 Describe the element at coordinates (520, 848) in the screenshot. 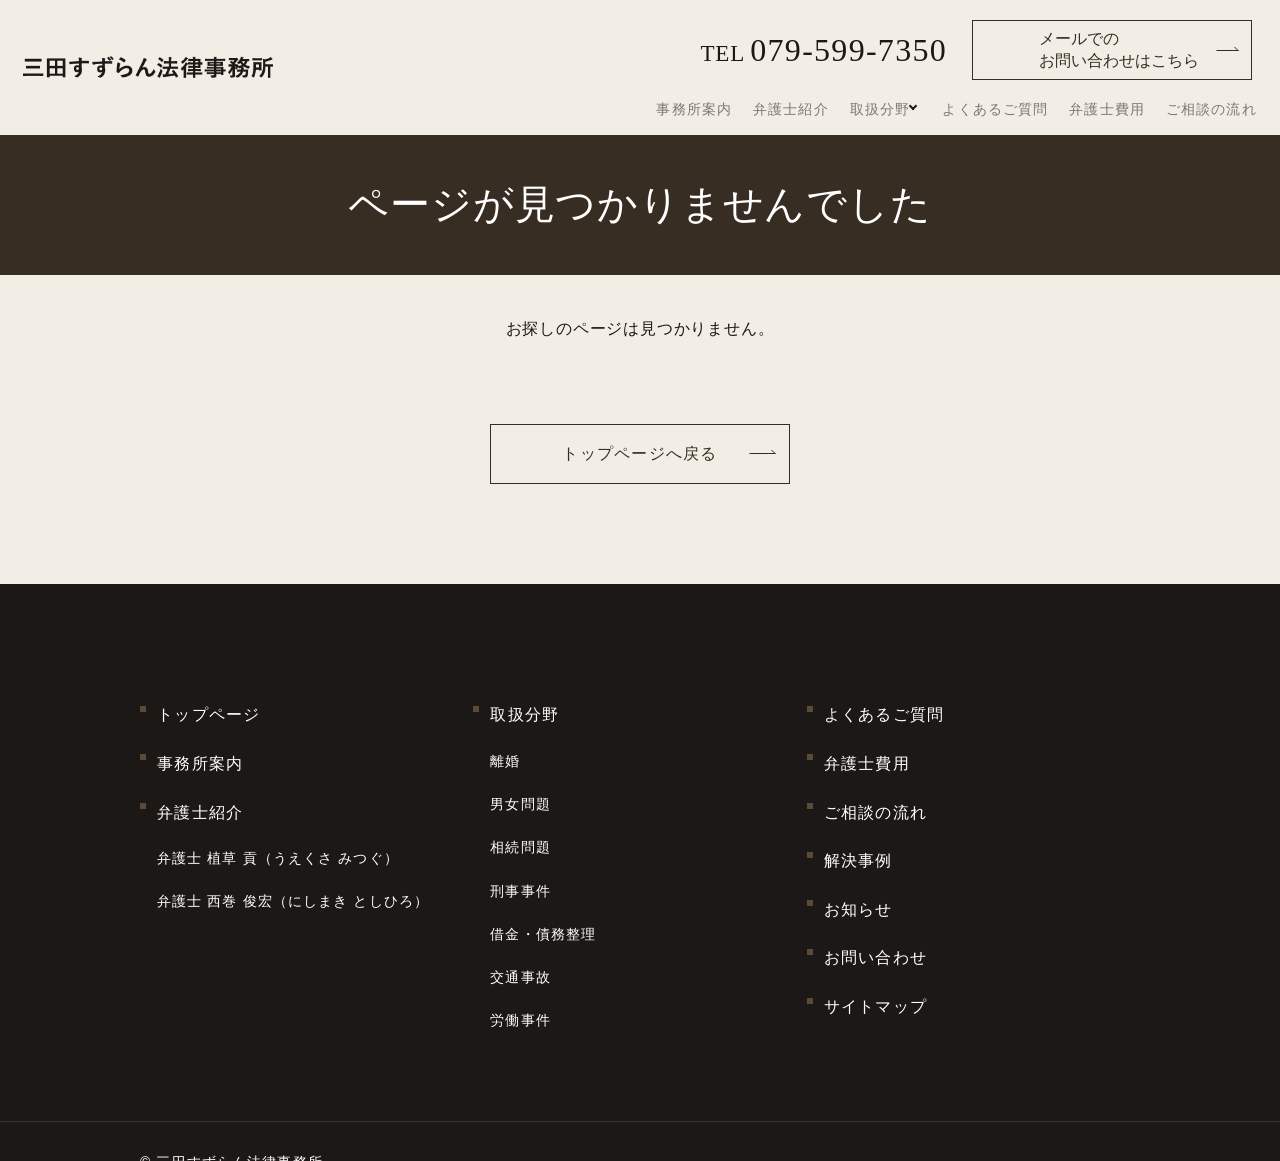

I see `刑事事件` at that location.